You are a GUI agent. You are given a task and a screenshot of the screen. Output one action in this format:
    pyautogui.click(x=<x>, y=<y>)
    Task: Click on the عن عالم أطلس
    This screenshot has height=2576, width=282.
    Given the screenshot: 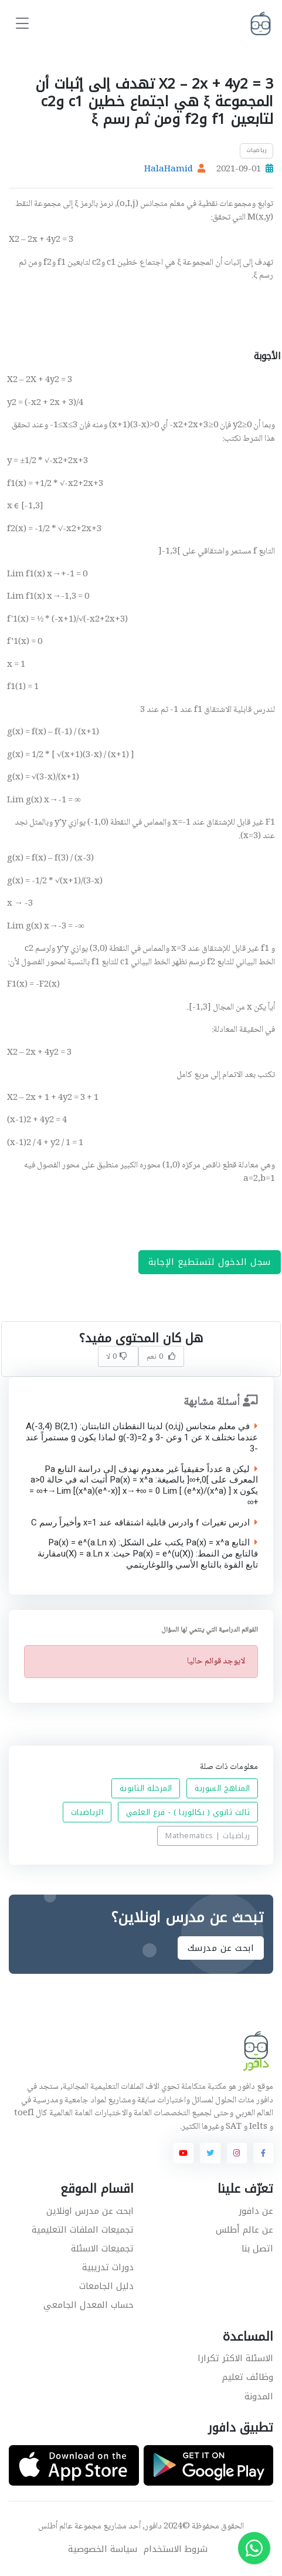 What is the action you would take?
    pyautogui.click(x=244, y=2229)
    